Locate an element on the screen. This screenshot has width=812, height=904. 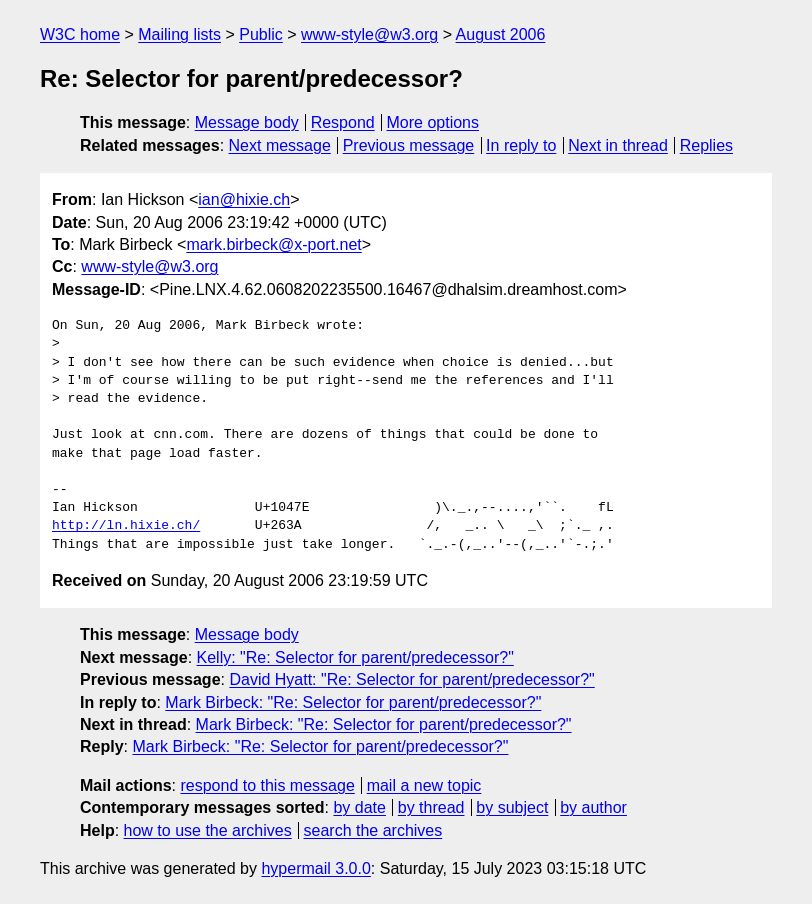
Respond is located at coordinates (343, 122).